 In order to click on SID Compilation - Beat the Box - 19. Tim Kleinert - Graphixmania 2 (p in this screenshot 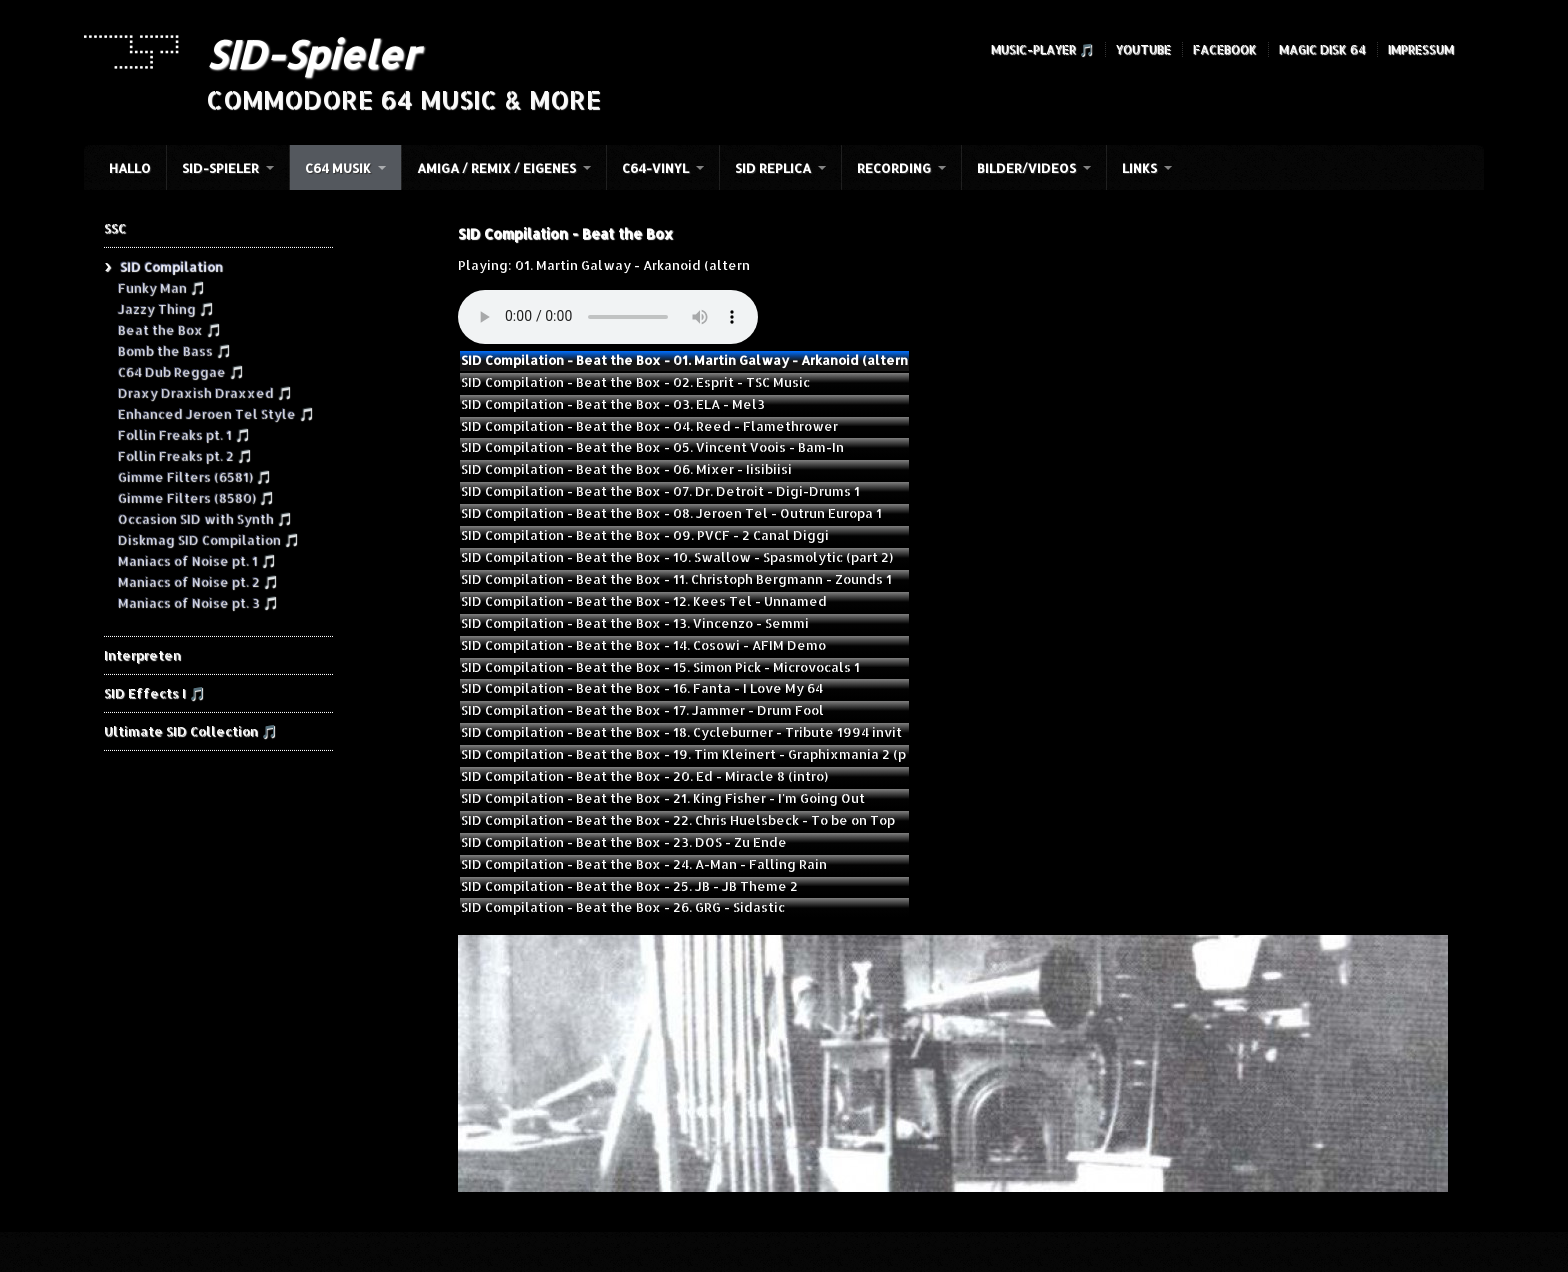, I will do `click(683, 754)`.